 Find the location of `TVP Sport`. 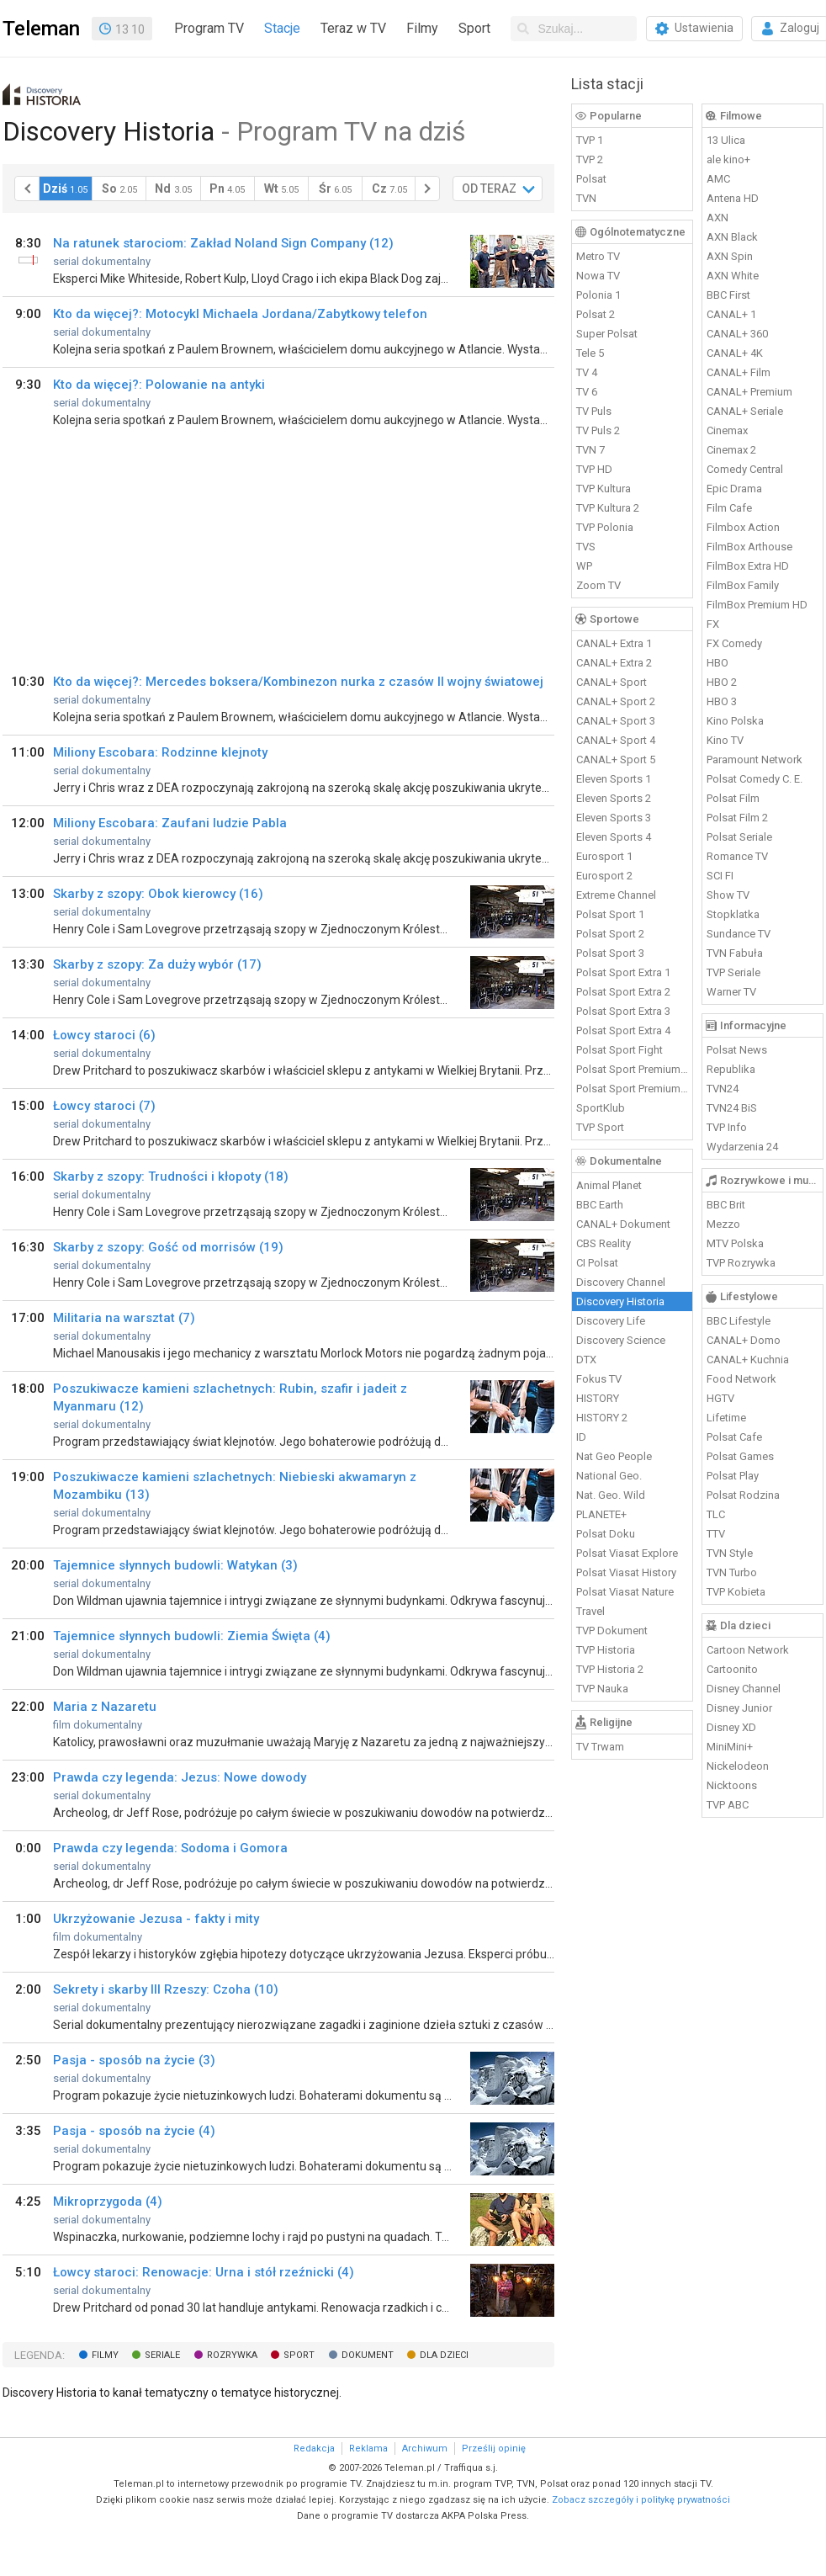

TVP Sport is located at coordinates (600, 1127).